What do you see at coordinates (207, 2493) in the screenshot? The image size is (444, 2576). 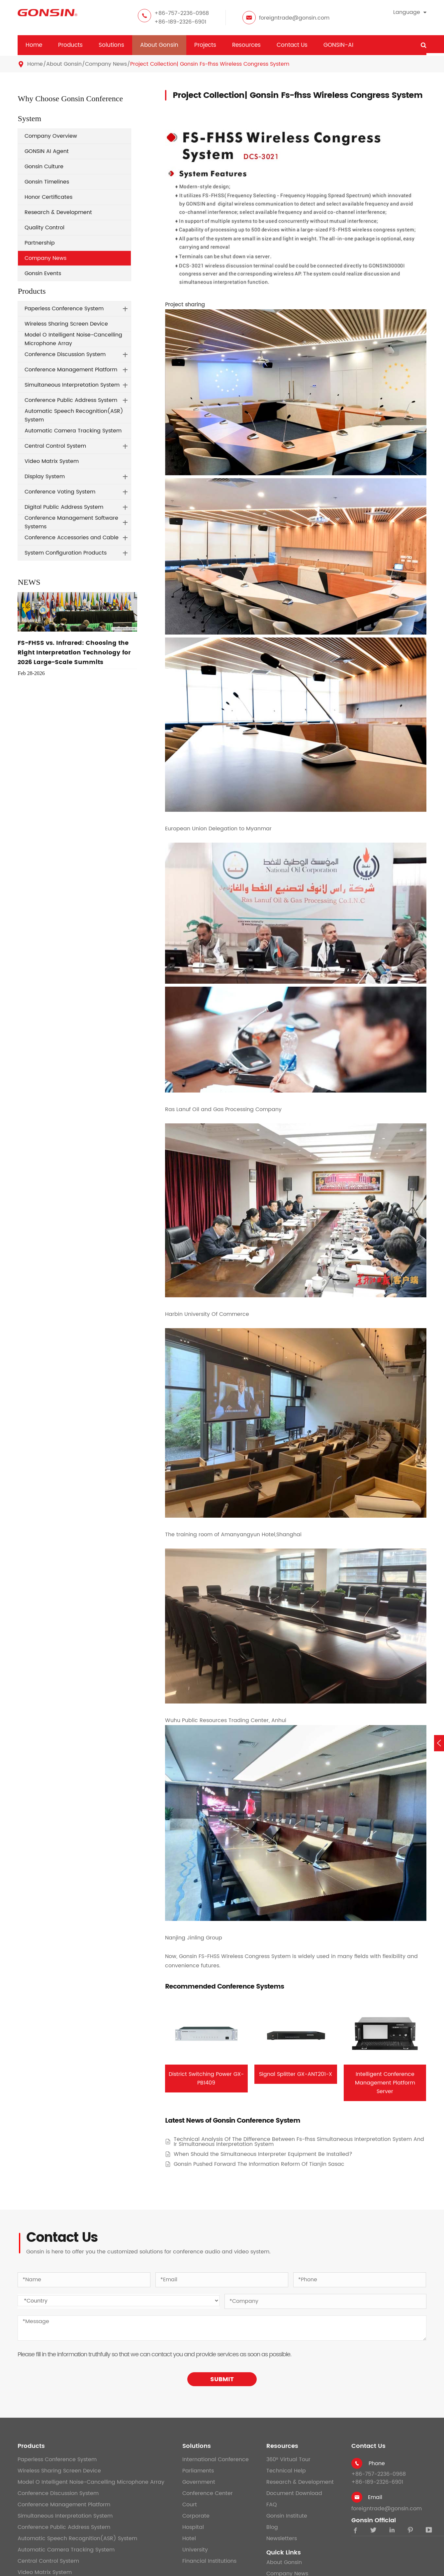 I see `Conference Center` at bounding box center [207, 2493].